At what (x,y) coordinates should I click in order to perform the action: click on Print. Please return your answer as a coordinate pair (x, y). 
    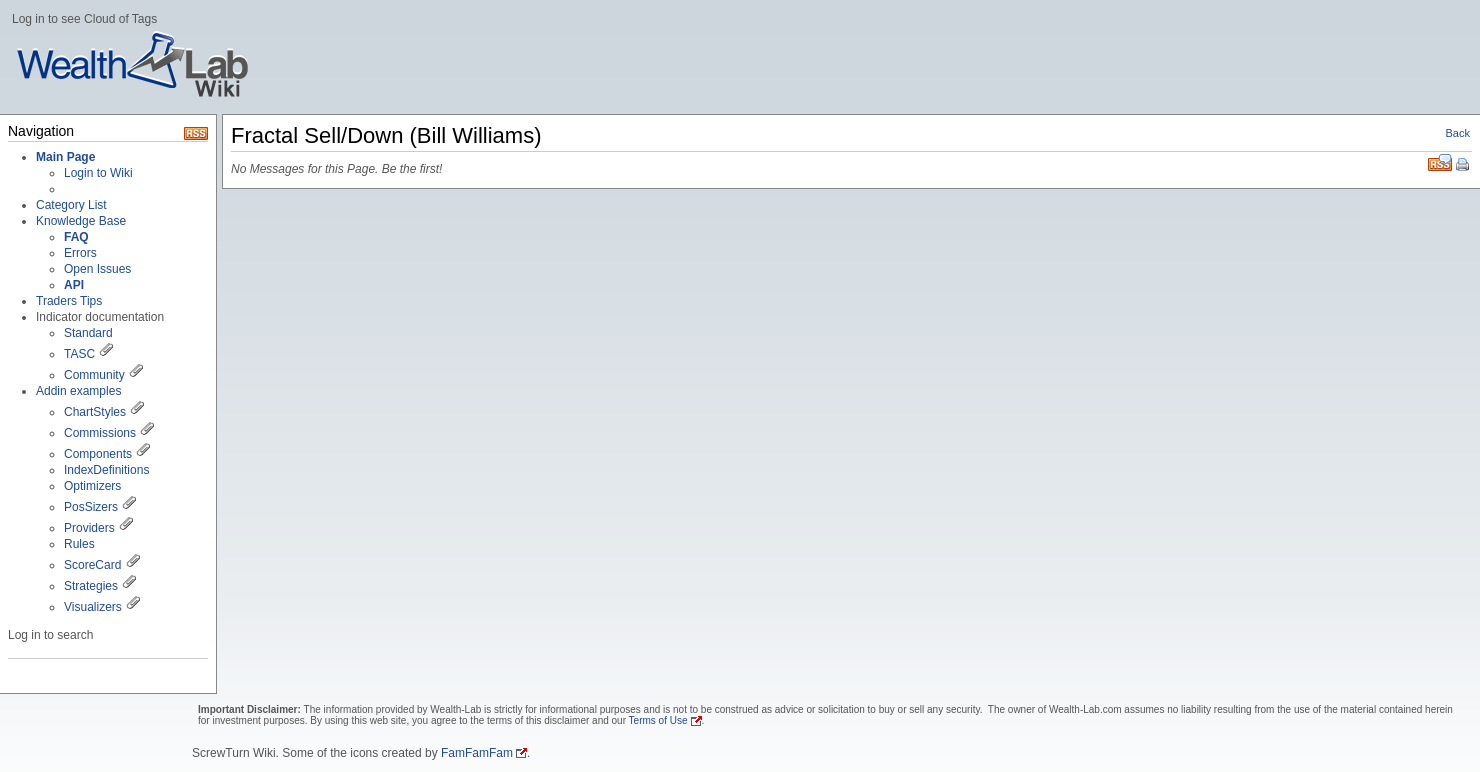
    Looking at the image, I should click on (1464, 166).